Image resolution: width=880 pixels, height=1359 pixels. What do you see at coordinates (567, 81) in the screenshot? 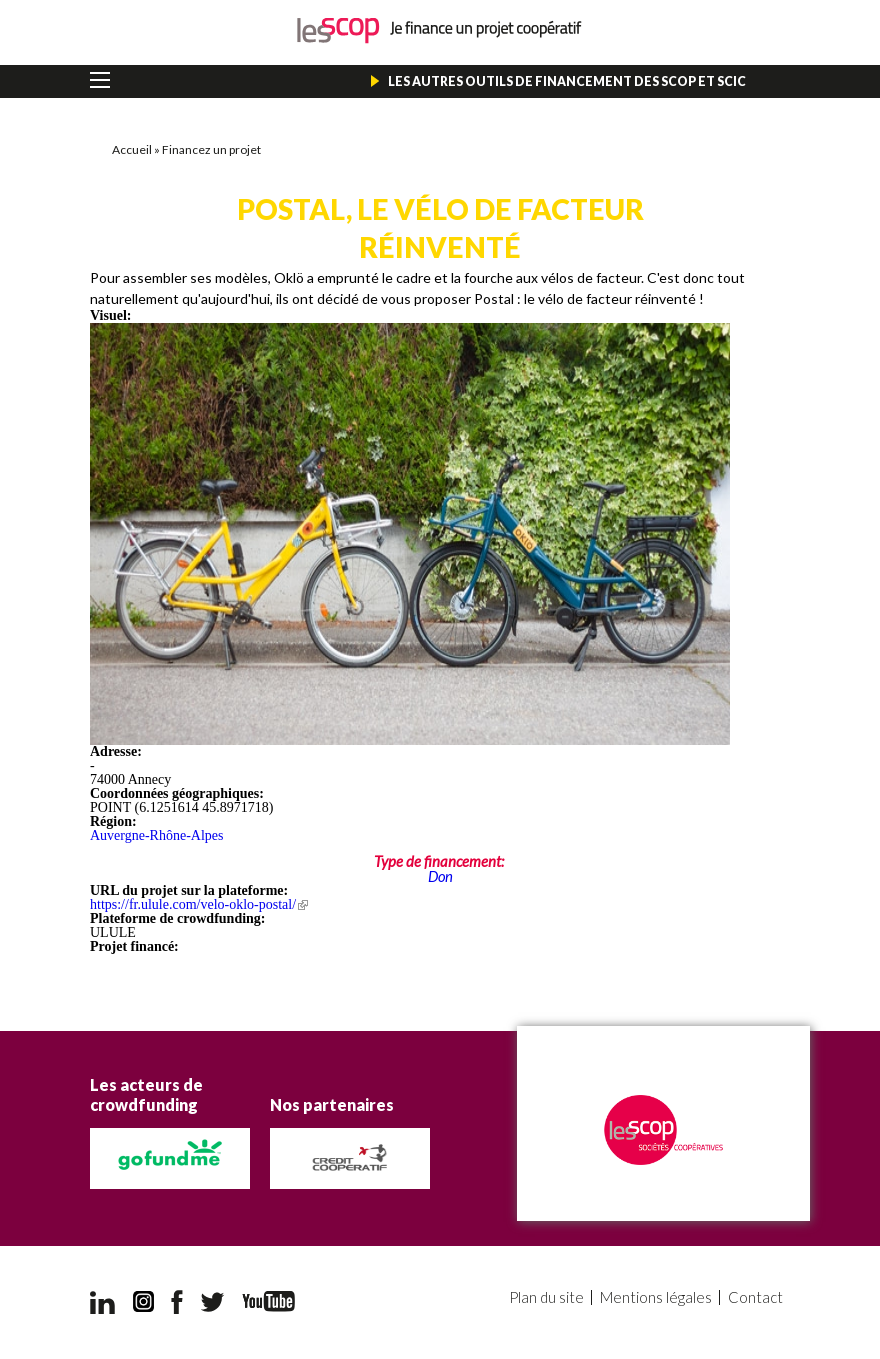
I see `Les autres outils de financement des Scop et Scic` at bounding box center [567, 81].